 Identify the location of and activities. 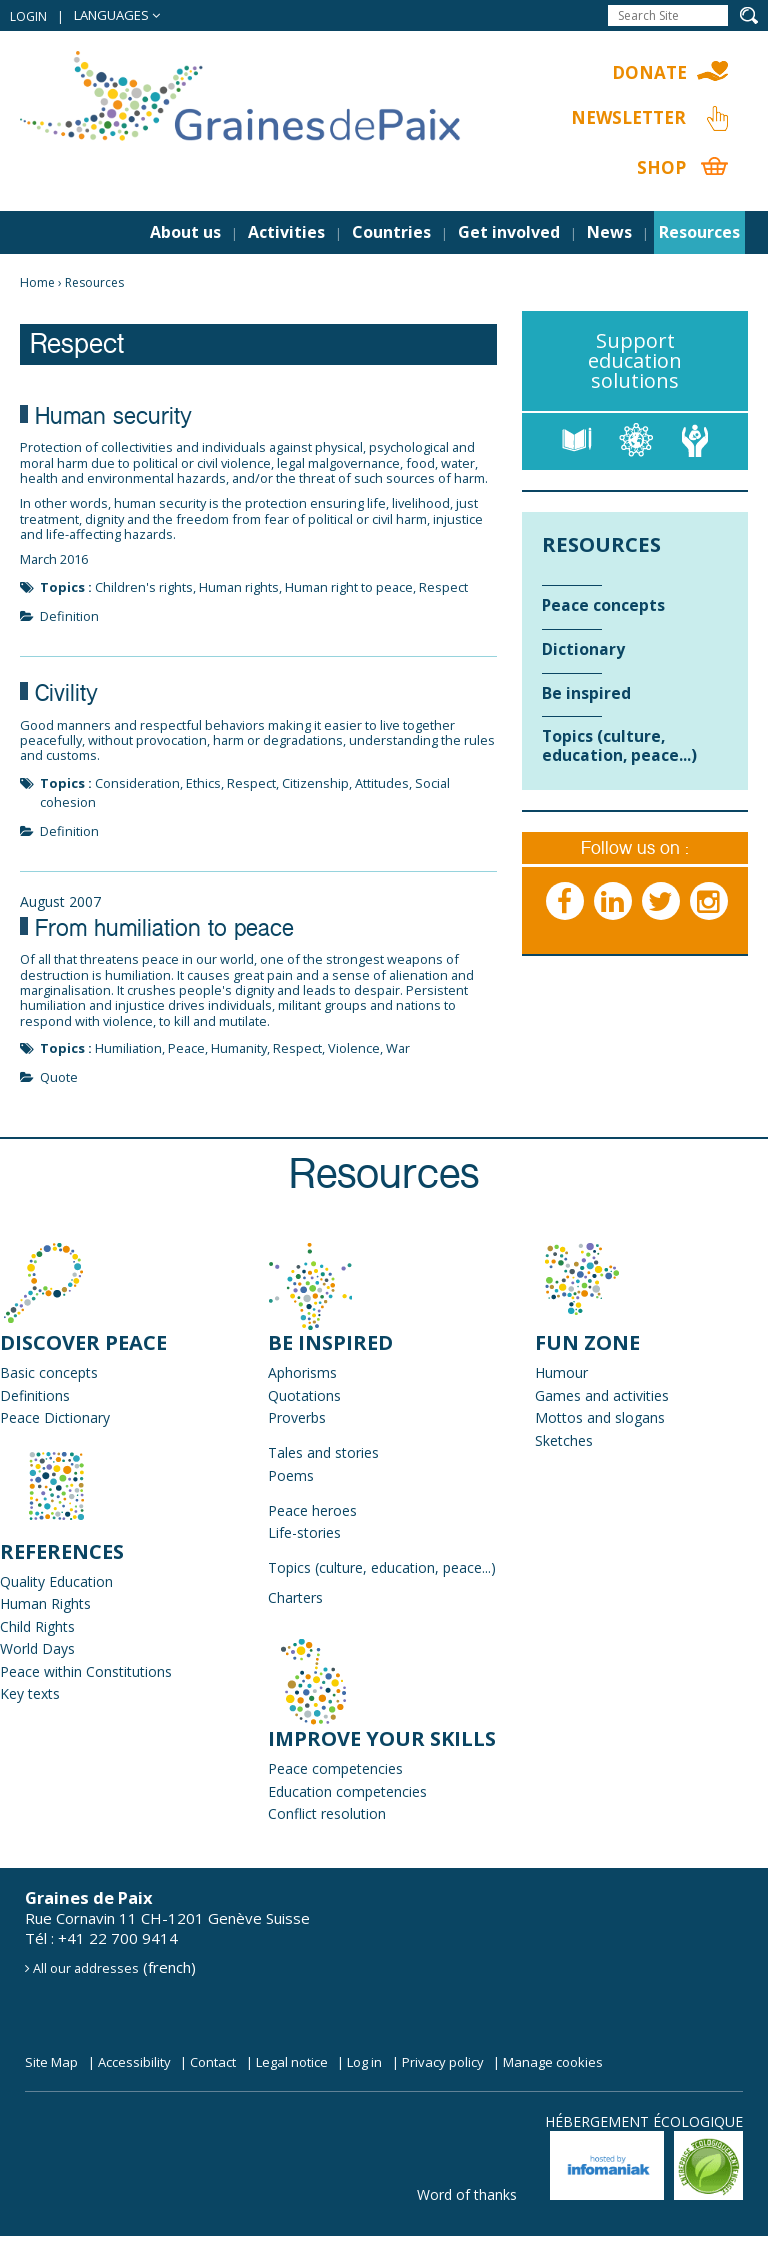
(625, 1395).